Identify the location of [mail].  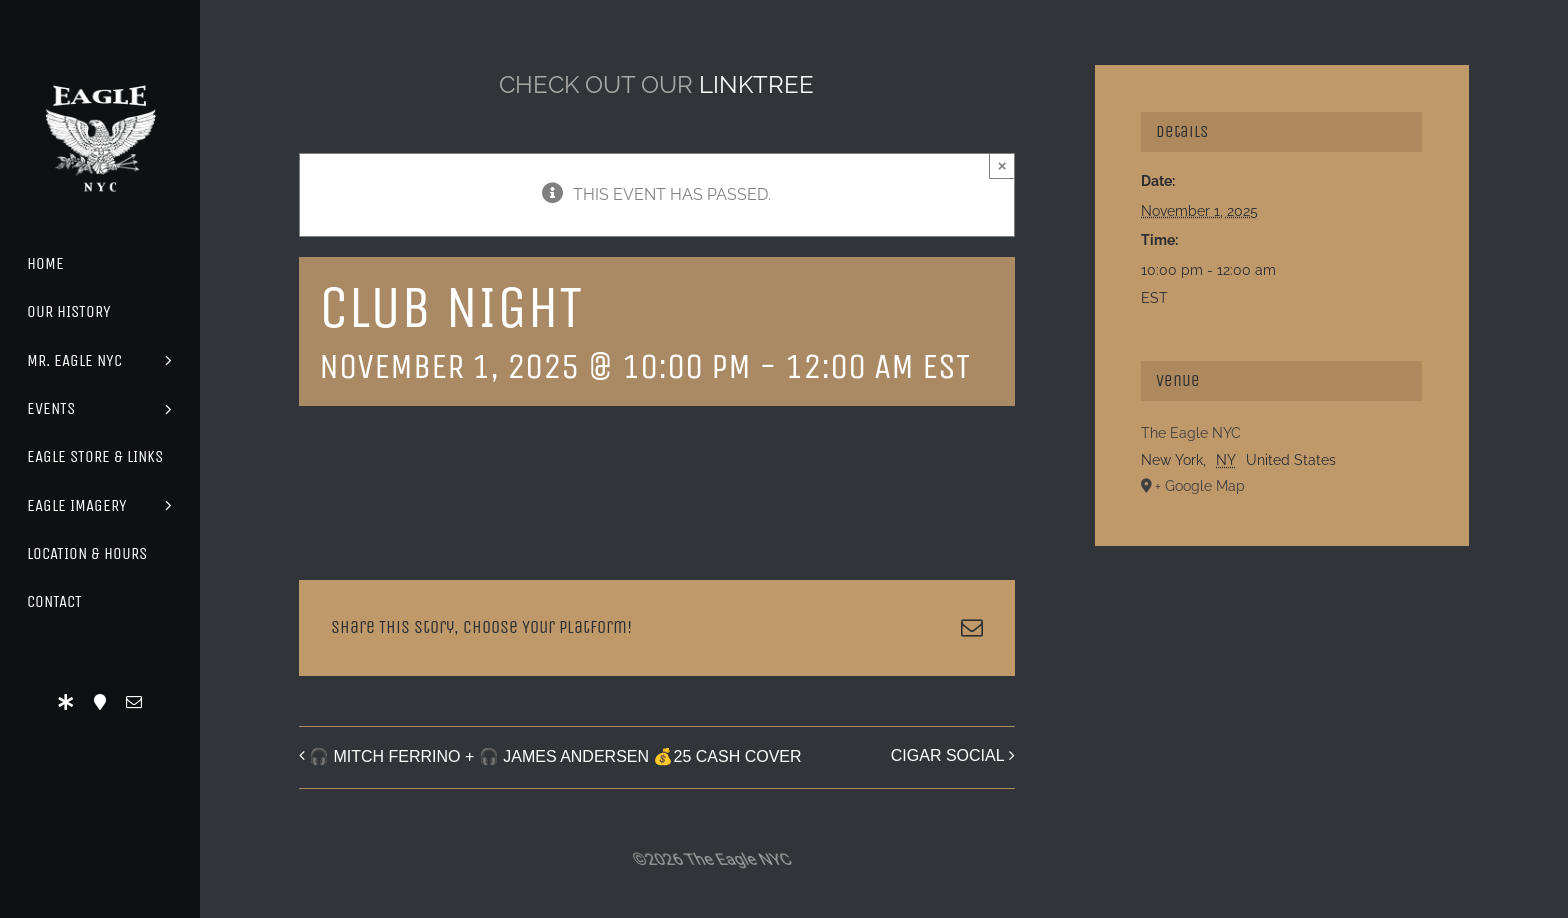
(134, 702).